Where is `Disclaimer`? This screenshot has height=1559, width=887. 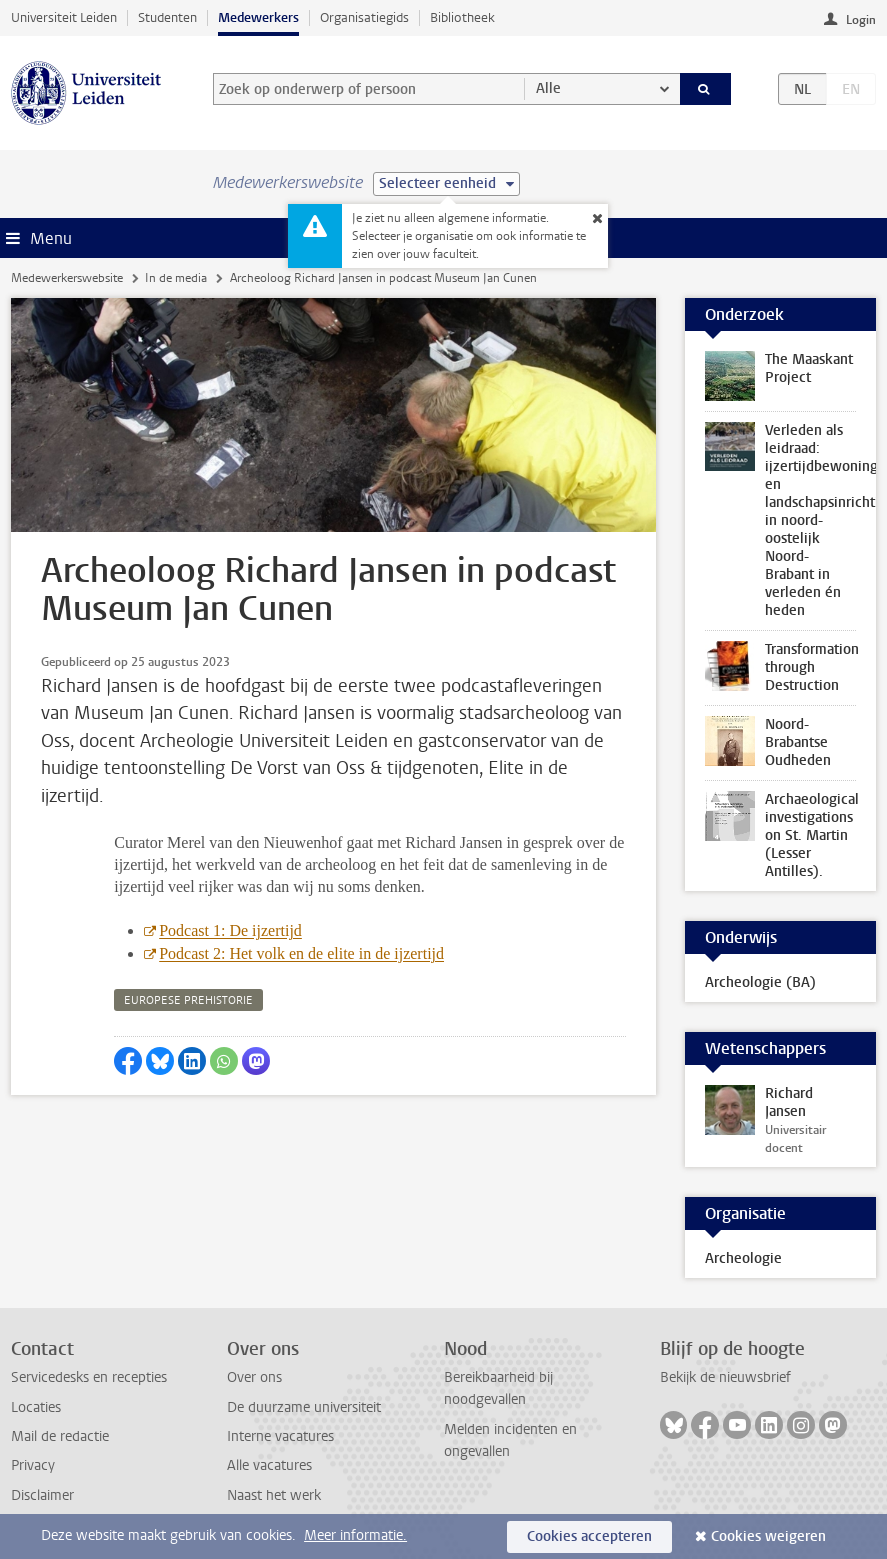 Disclaimer is located at coordinates (42, 1495).